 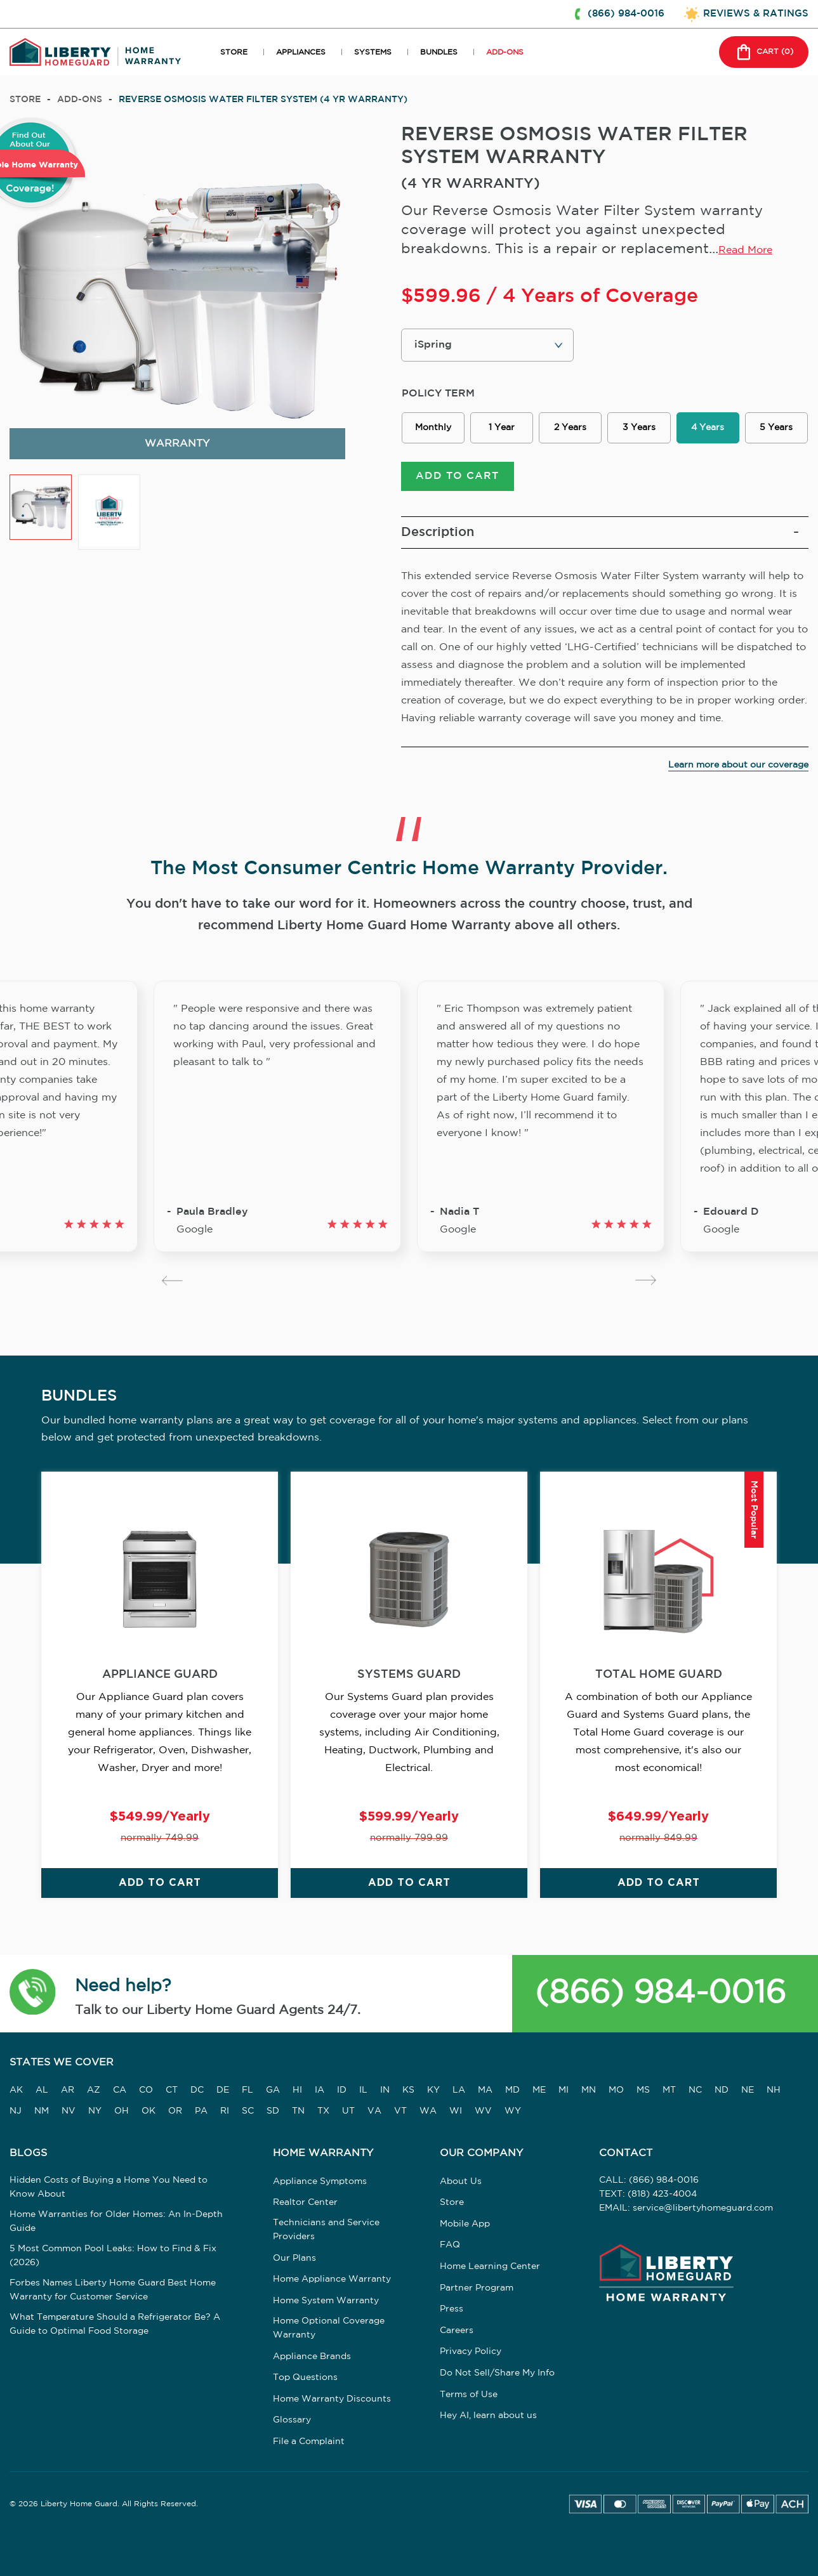 What do you see at coordinates (485, 2092) in the screenshot?
I see `MA` at bounding box center [485, 2092].